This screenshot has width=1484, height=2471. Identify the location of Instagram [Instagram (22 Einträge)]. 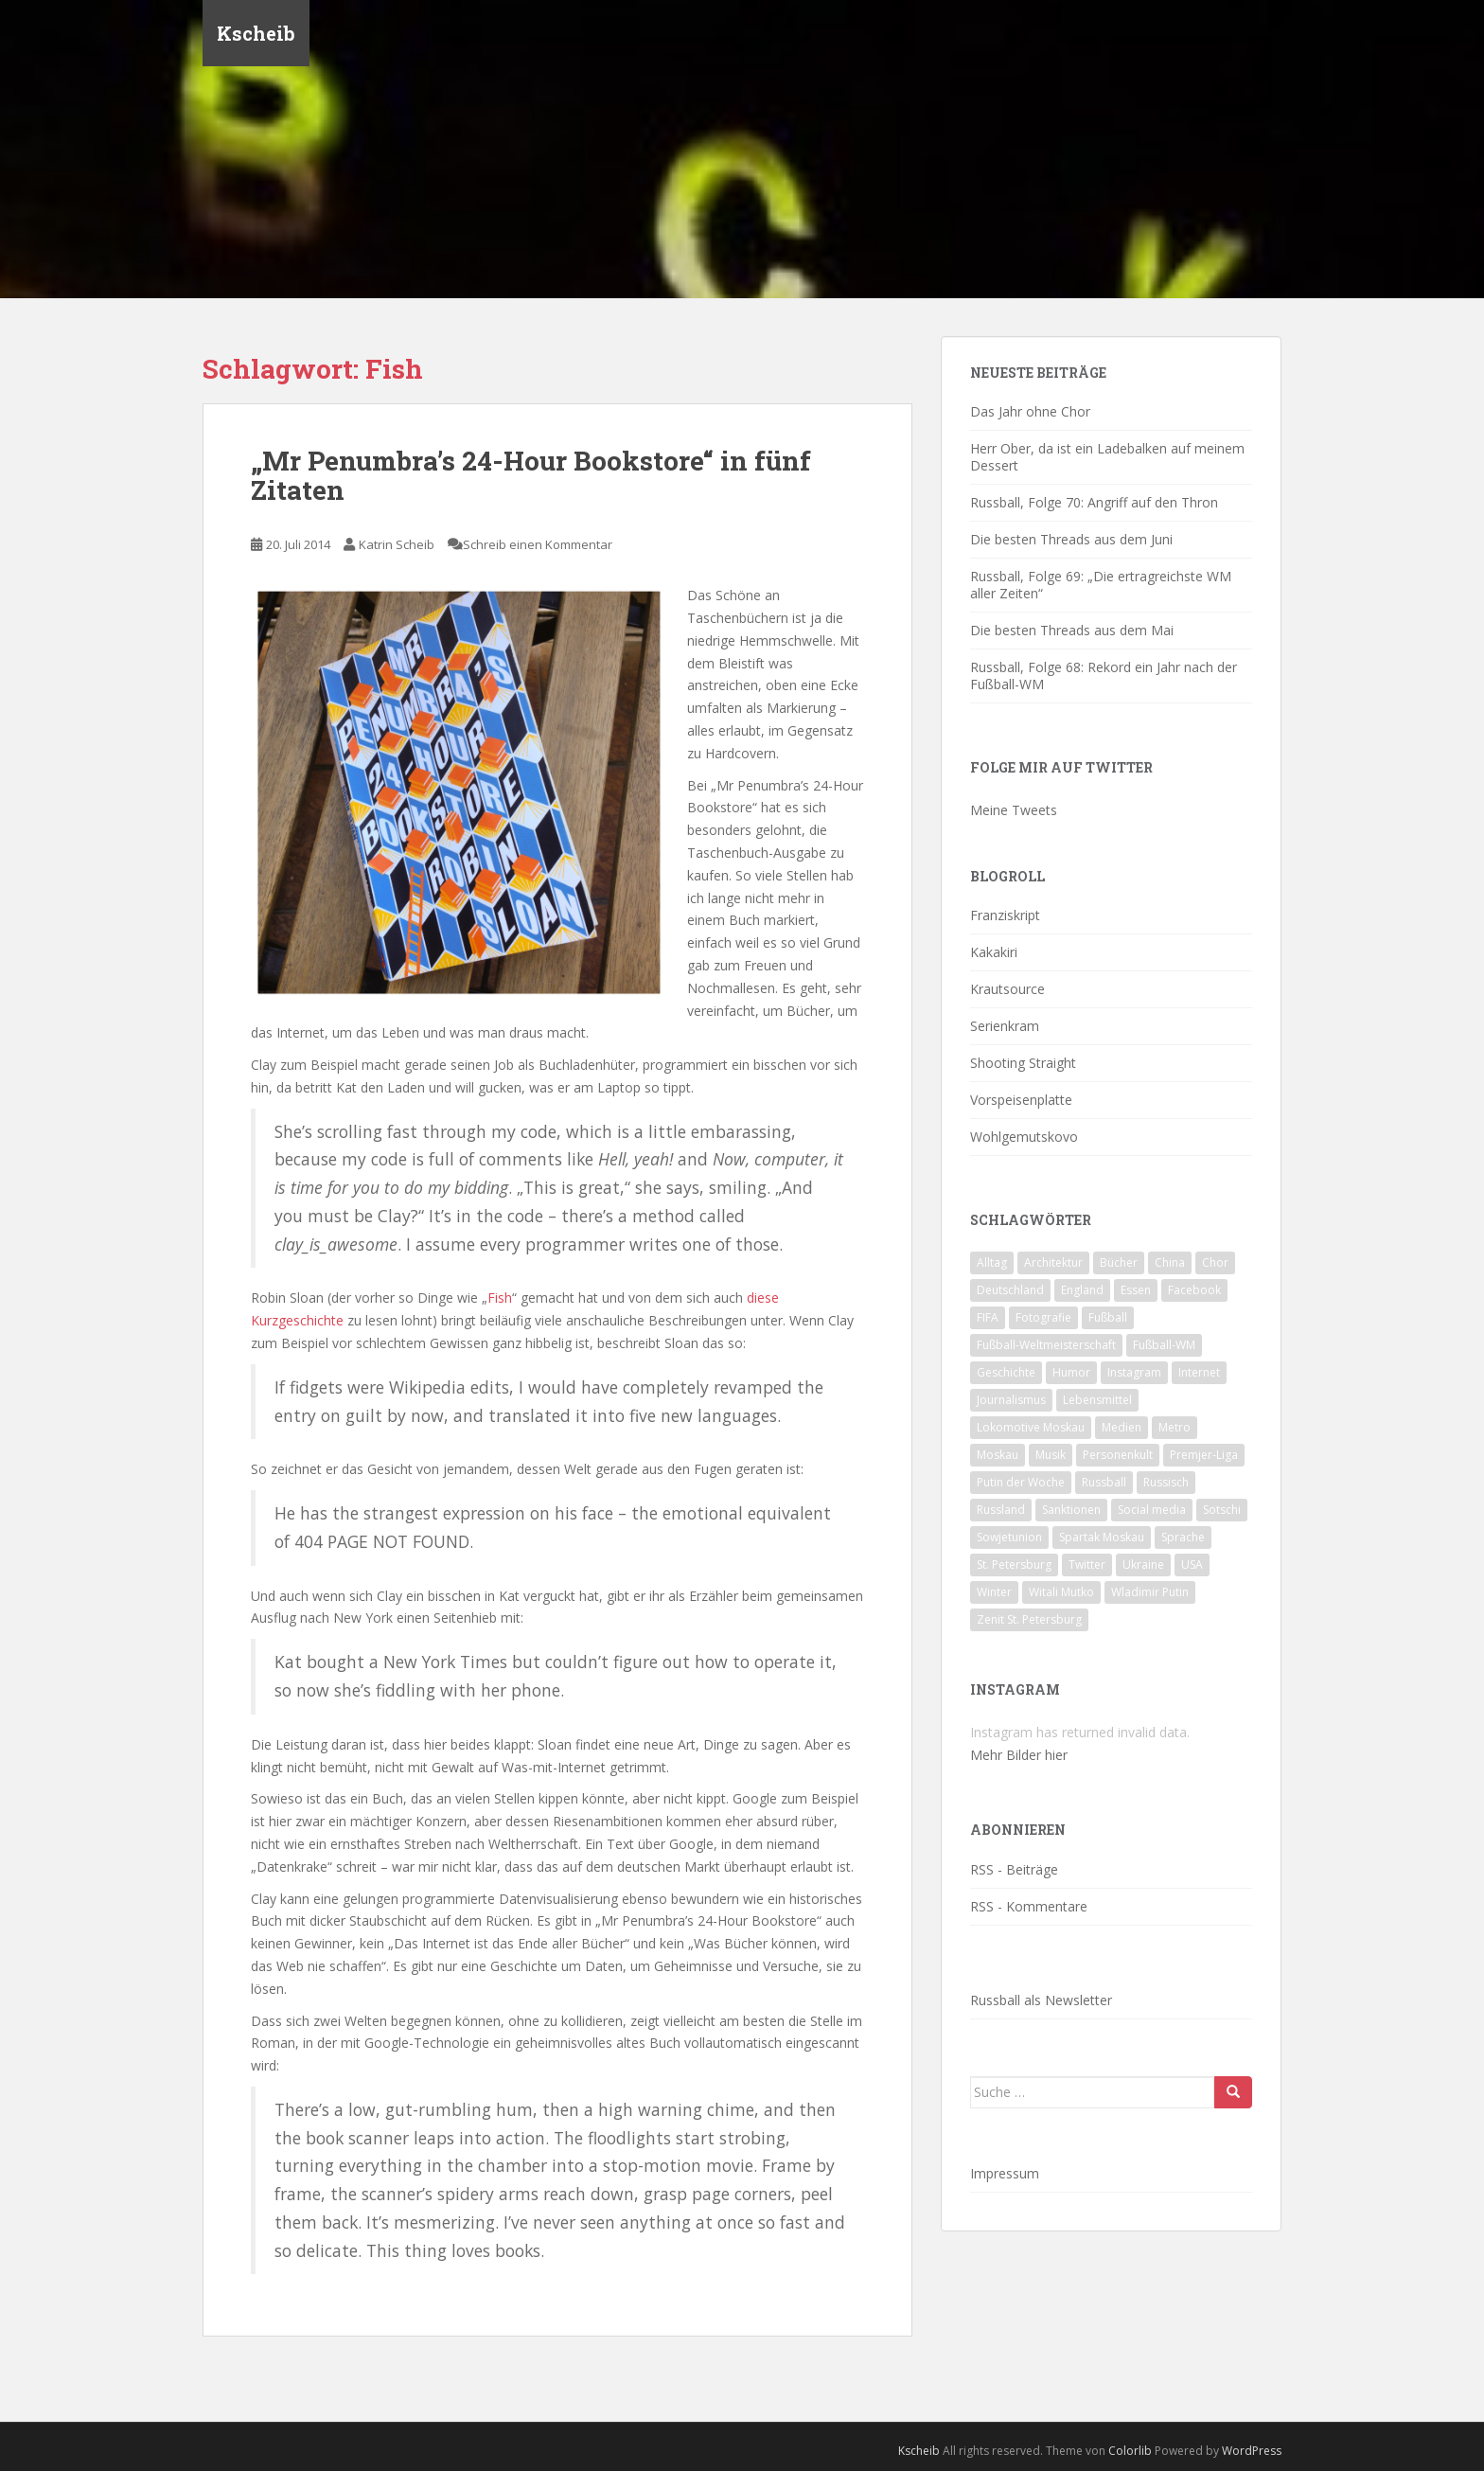
(1134, 1372).